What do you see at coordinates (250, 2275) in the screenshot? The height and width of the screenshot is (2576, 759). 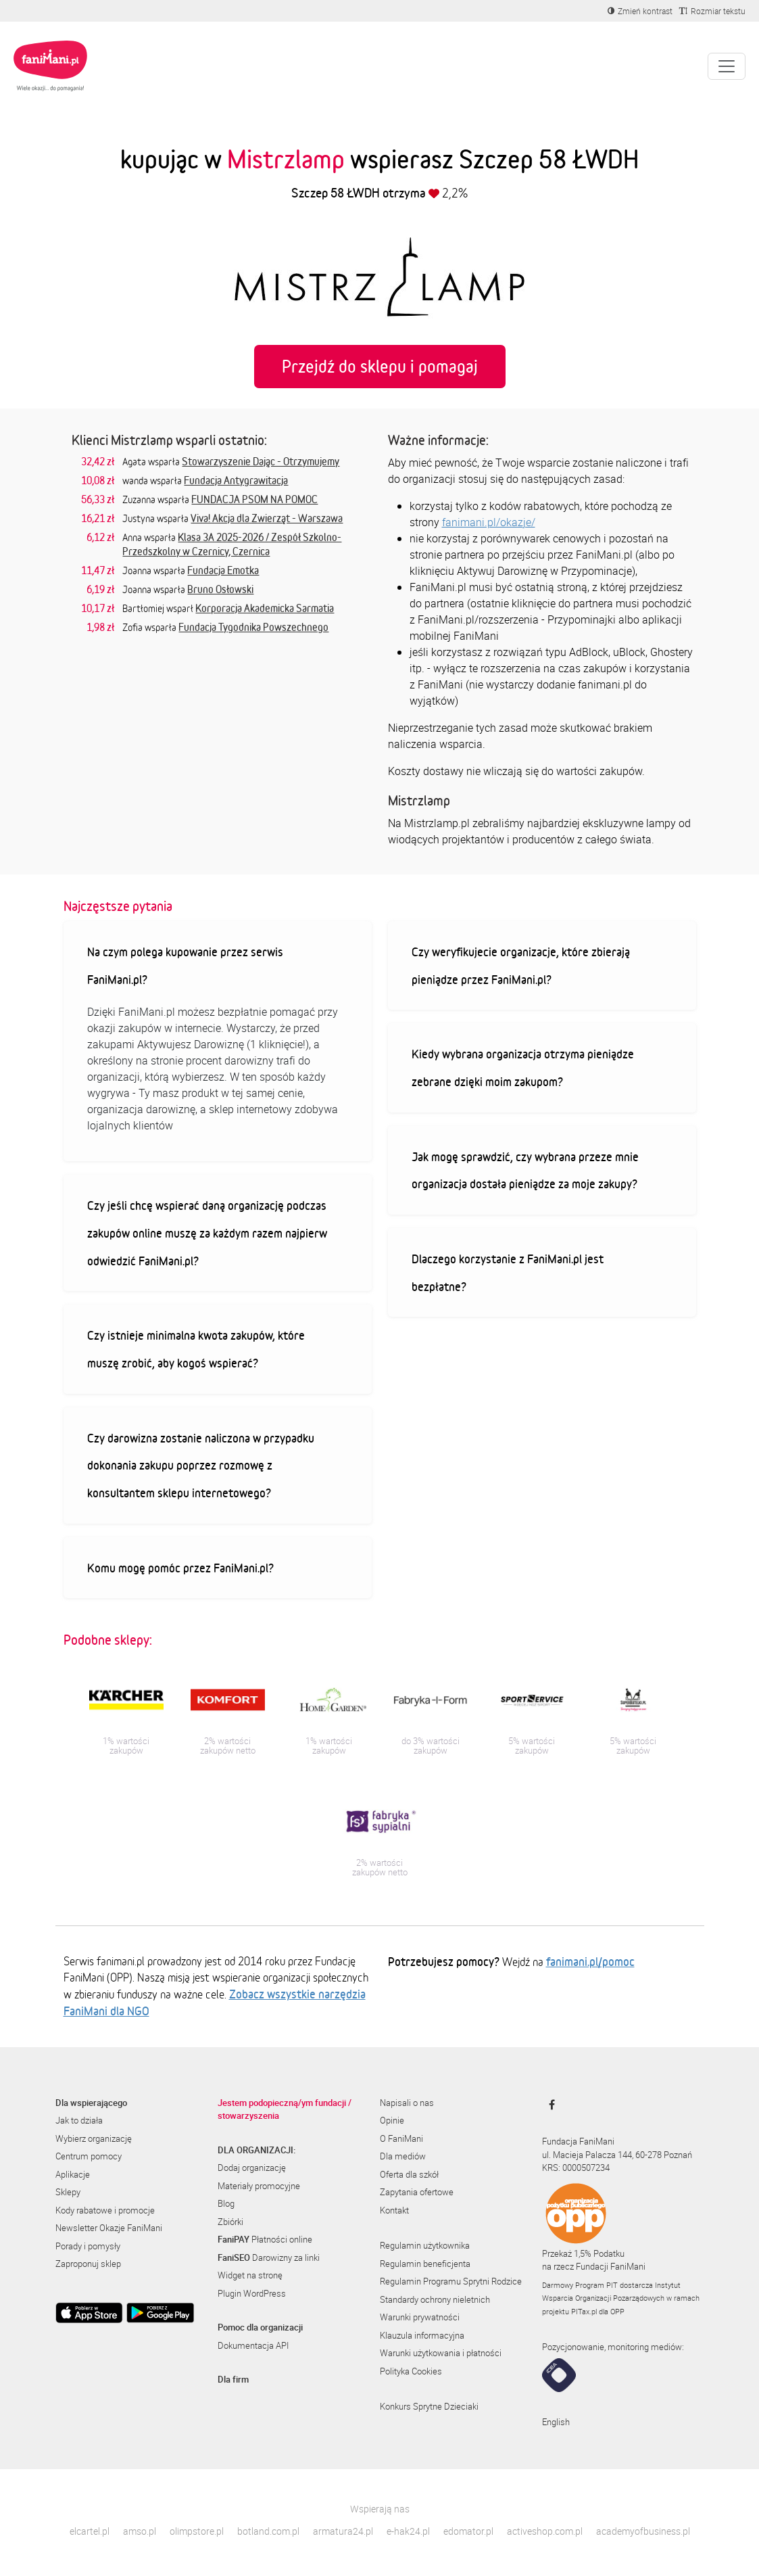 I see `Widget na stronę` at bounding box center [250, 2275].